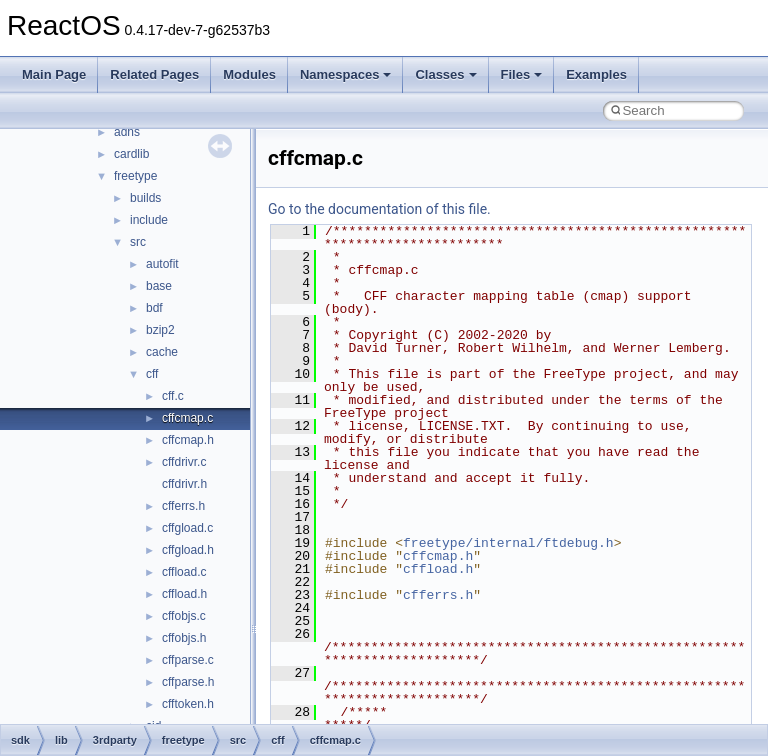  I want to click on cffparse.h, so click(188, 682).